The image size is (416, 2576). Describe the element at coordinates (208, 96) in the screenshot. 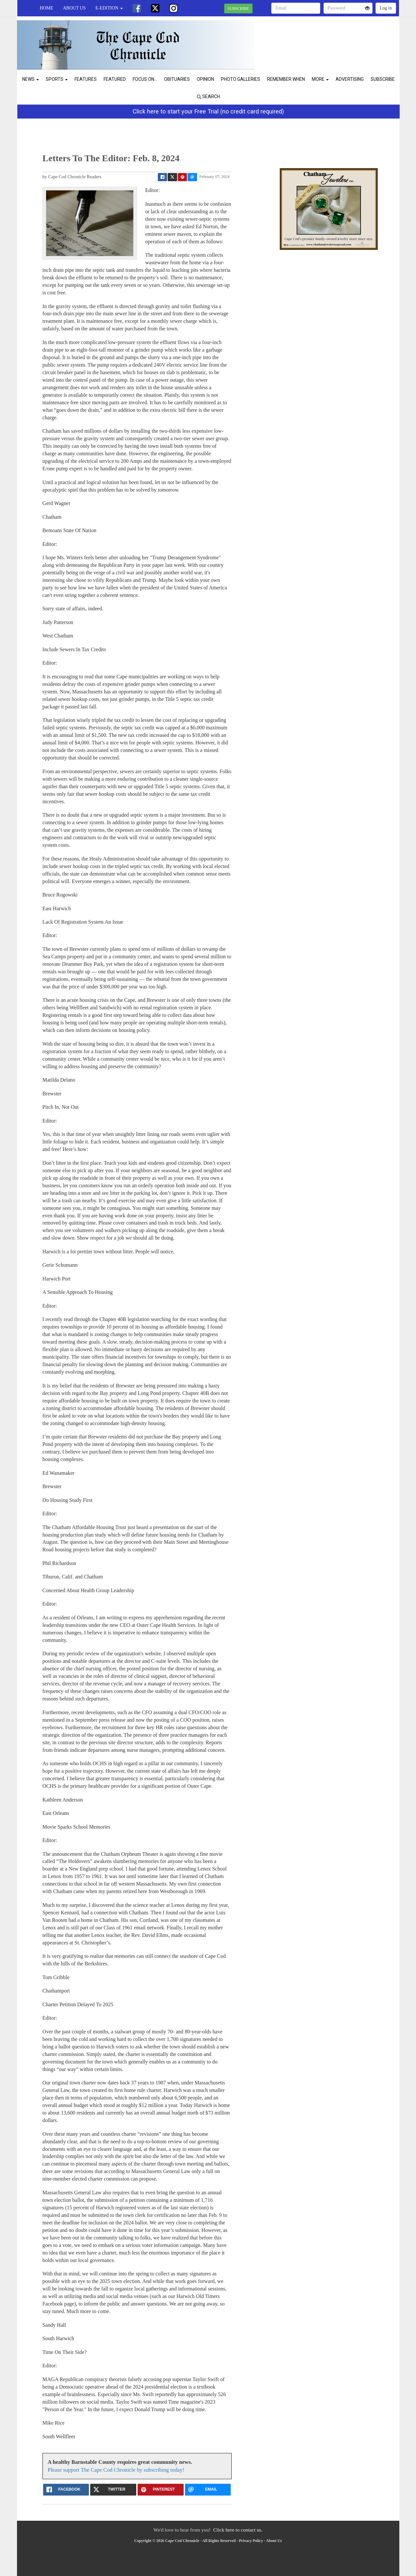

I see `Search` at that location.